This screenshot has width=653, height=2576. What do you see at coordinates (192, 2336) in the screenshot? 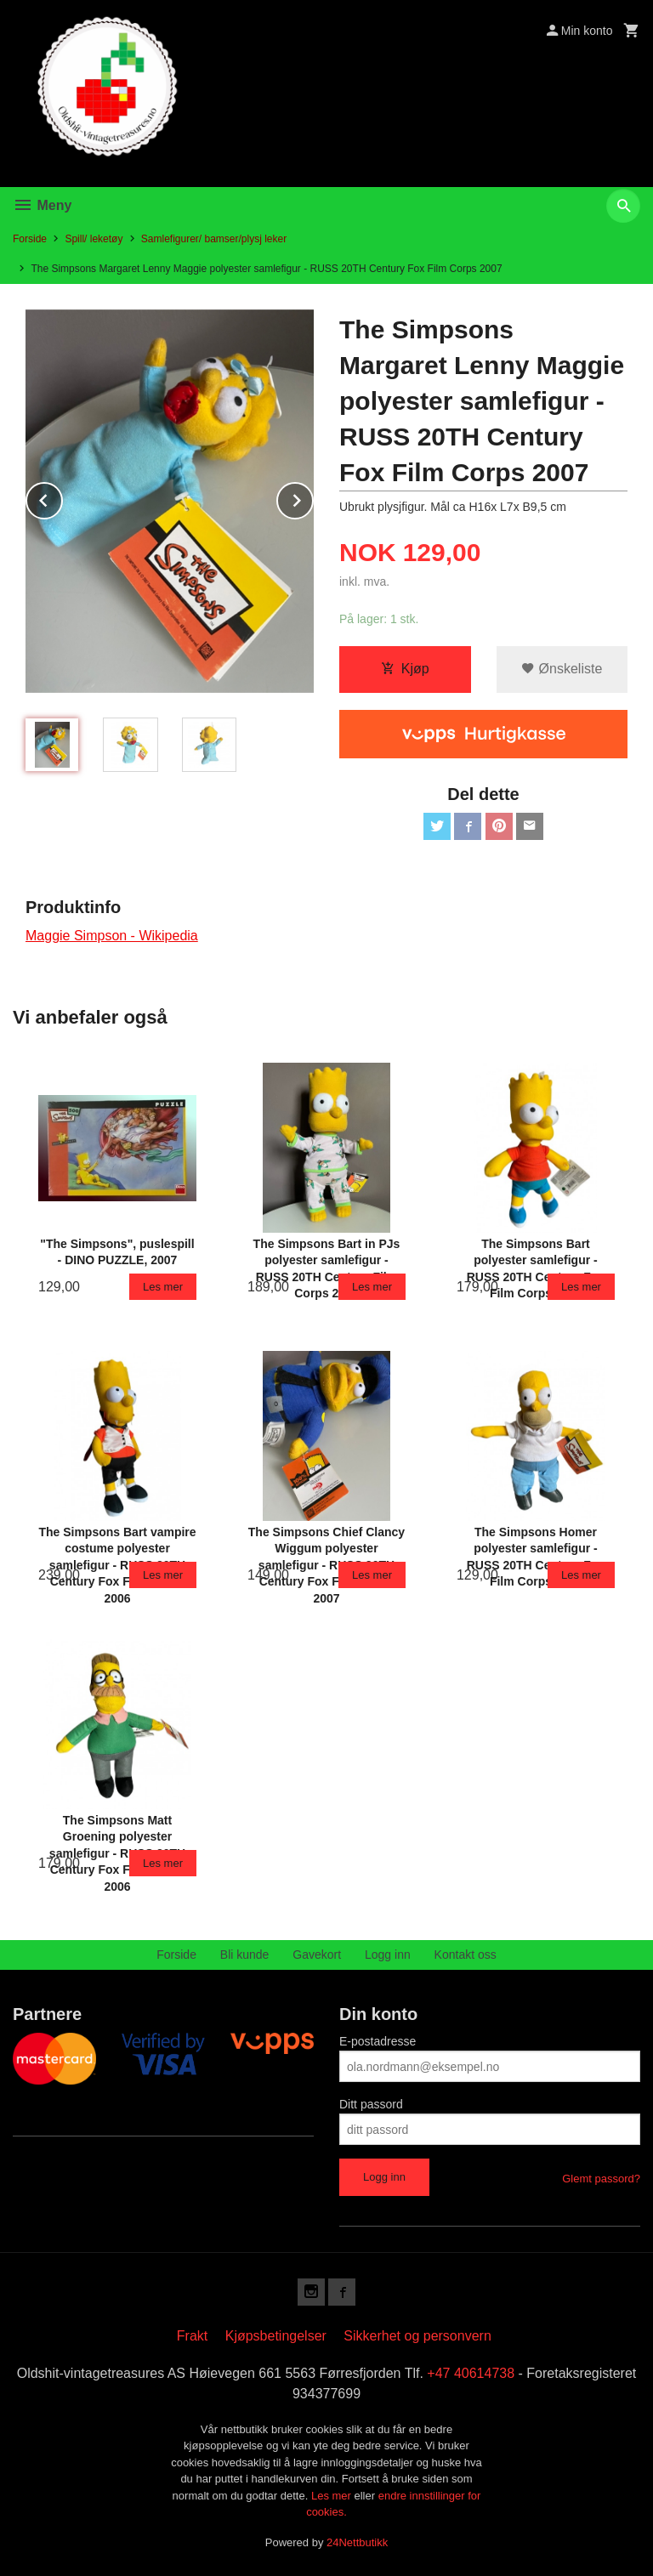
I see `Frakt` at bounding box center [192, 2336].